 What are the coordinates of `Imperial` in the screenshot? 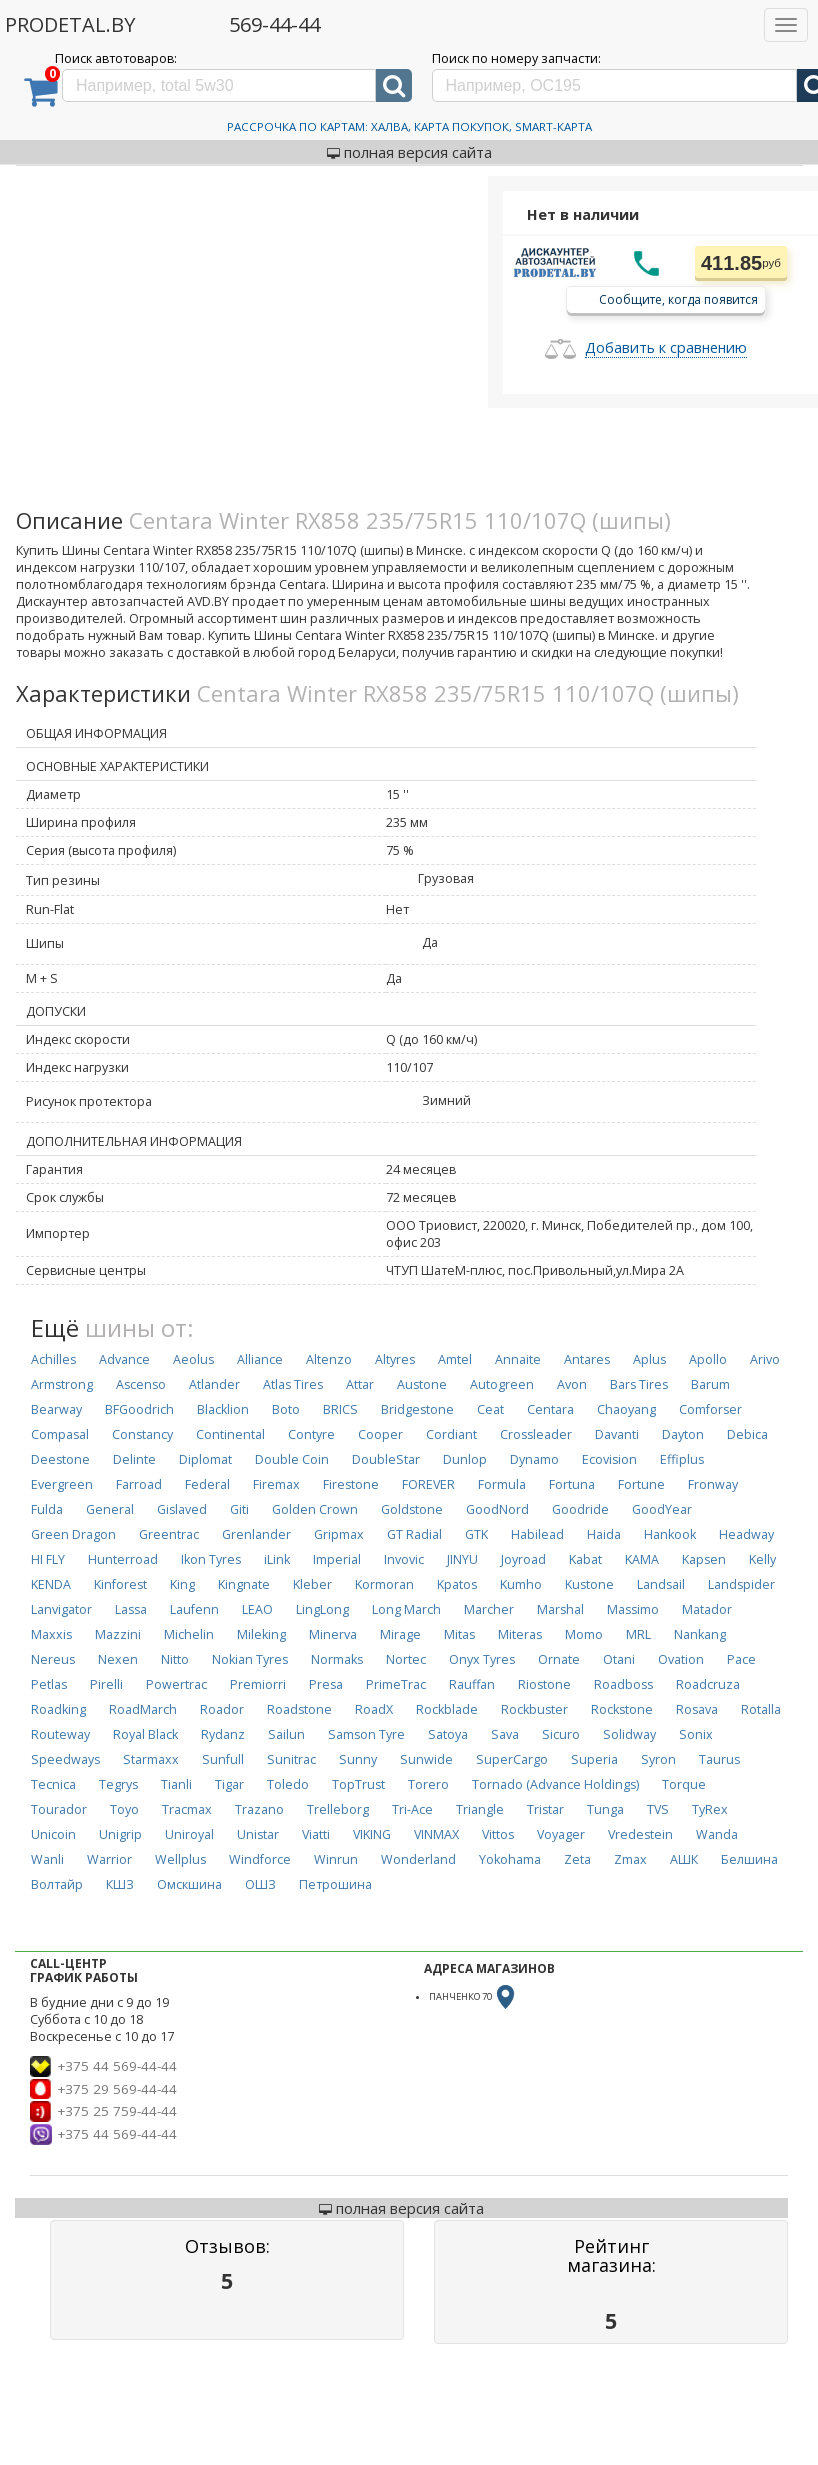 It's located at (337, 1559).